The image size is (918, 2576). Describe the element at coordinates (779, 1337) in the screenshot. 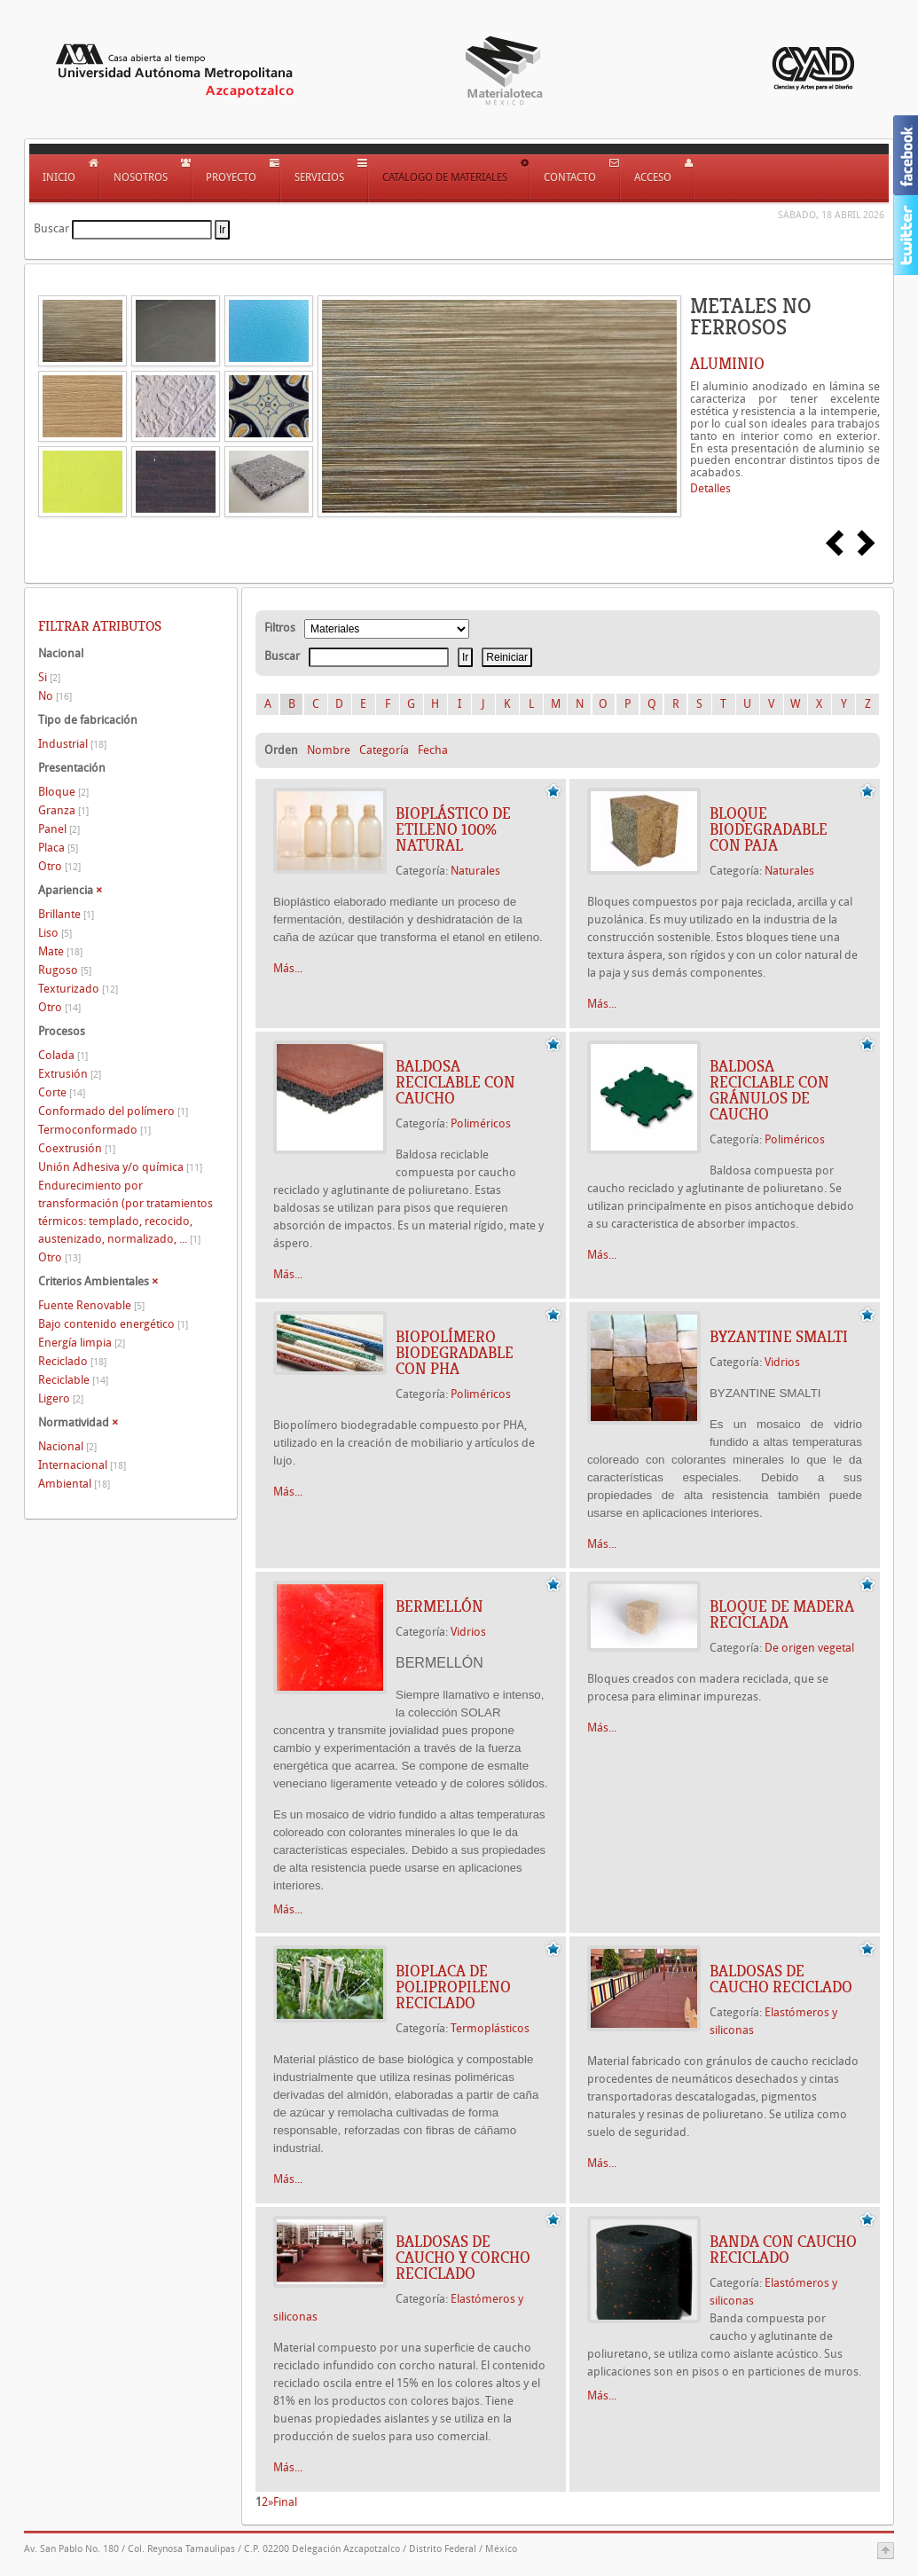

I see `BYZANTINE SMALTI` at that location.